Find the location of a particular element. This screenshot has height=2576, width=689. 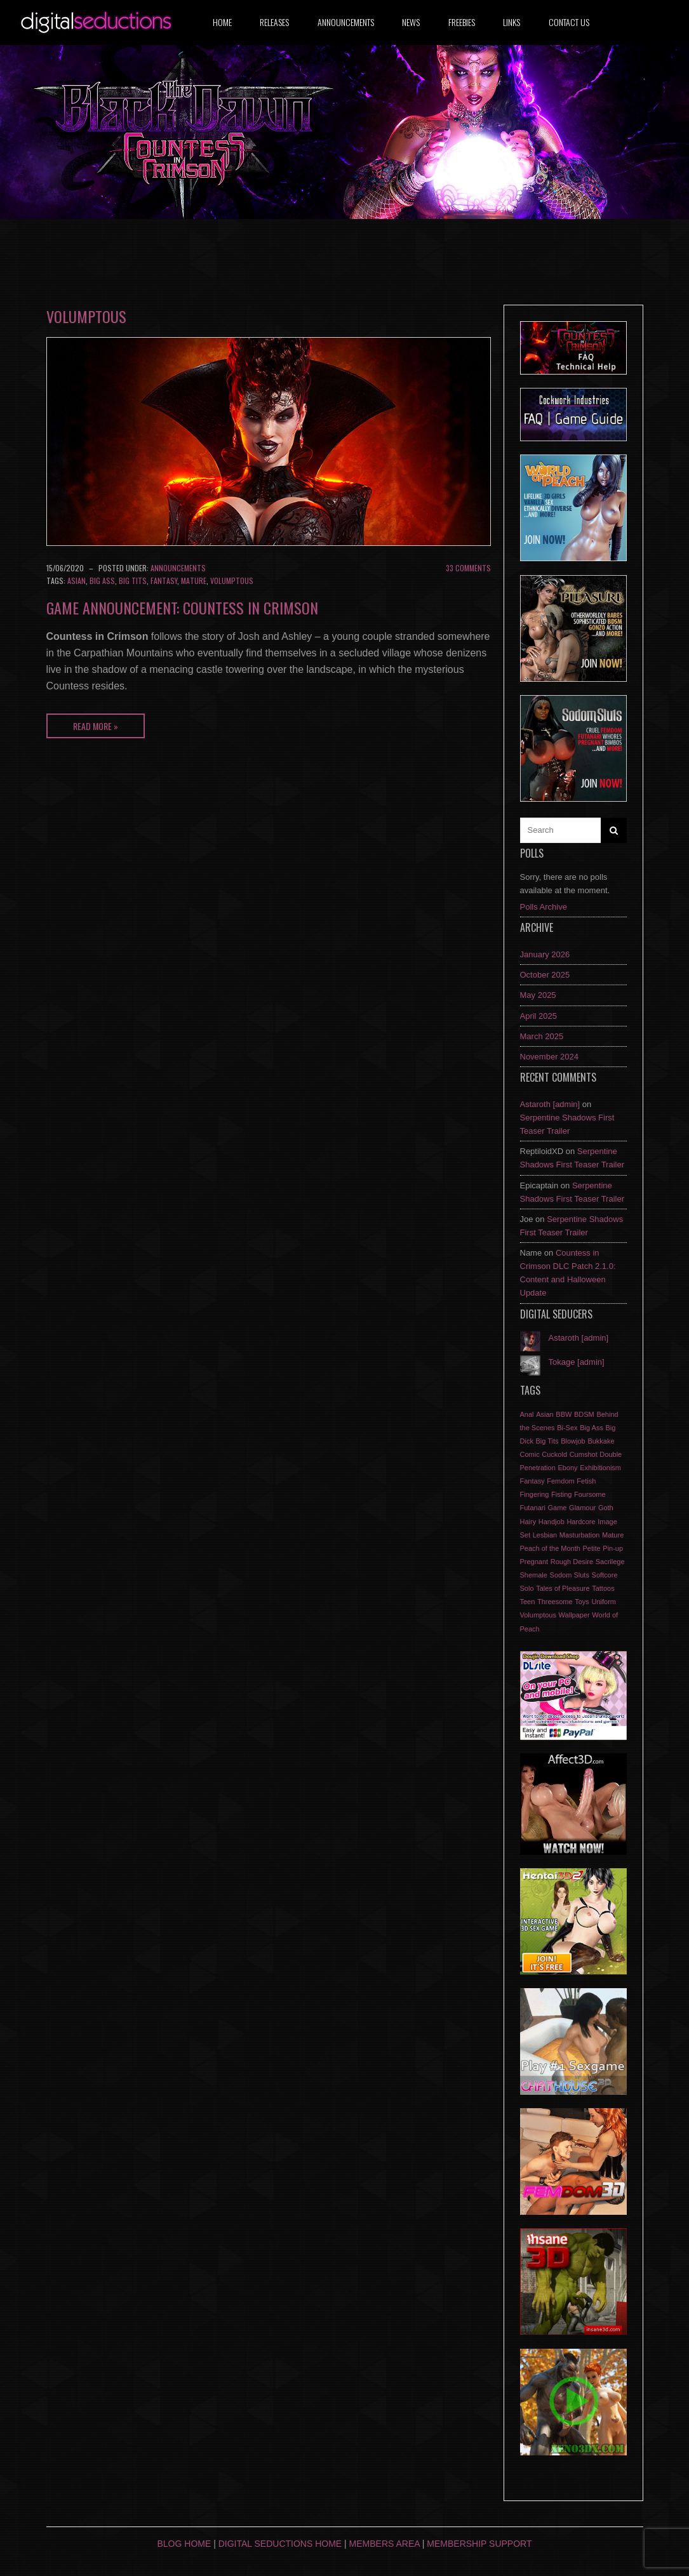

Contact us is located at coordinates (569, 22).